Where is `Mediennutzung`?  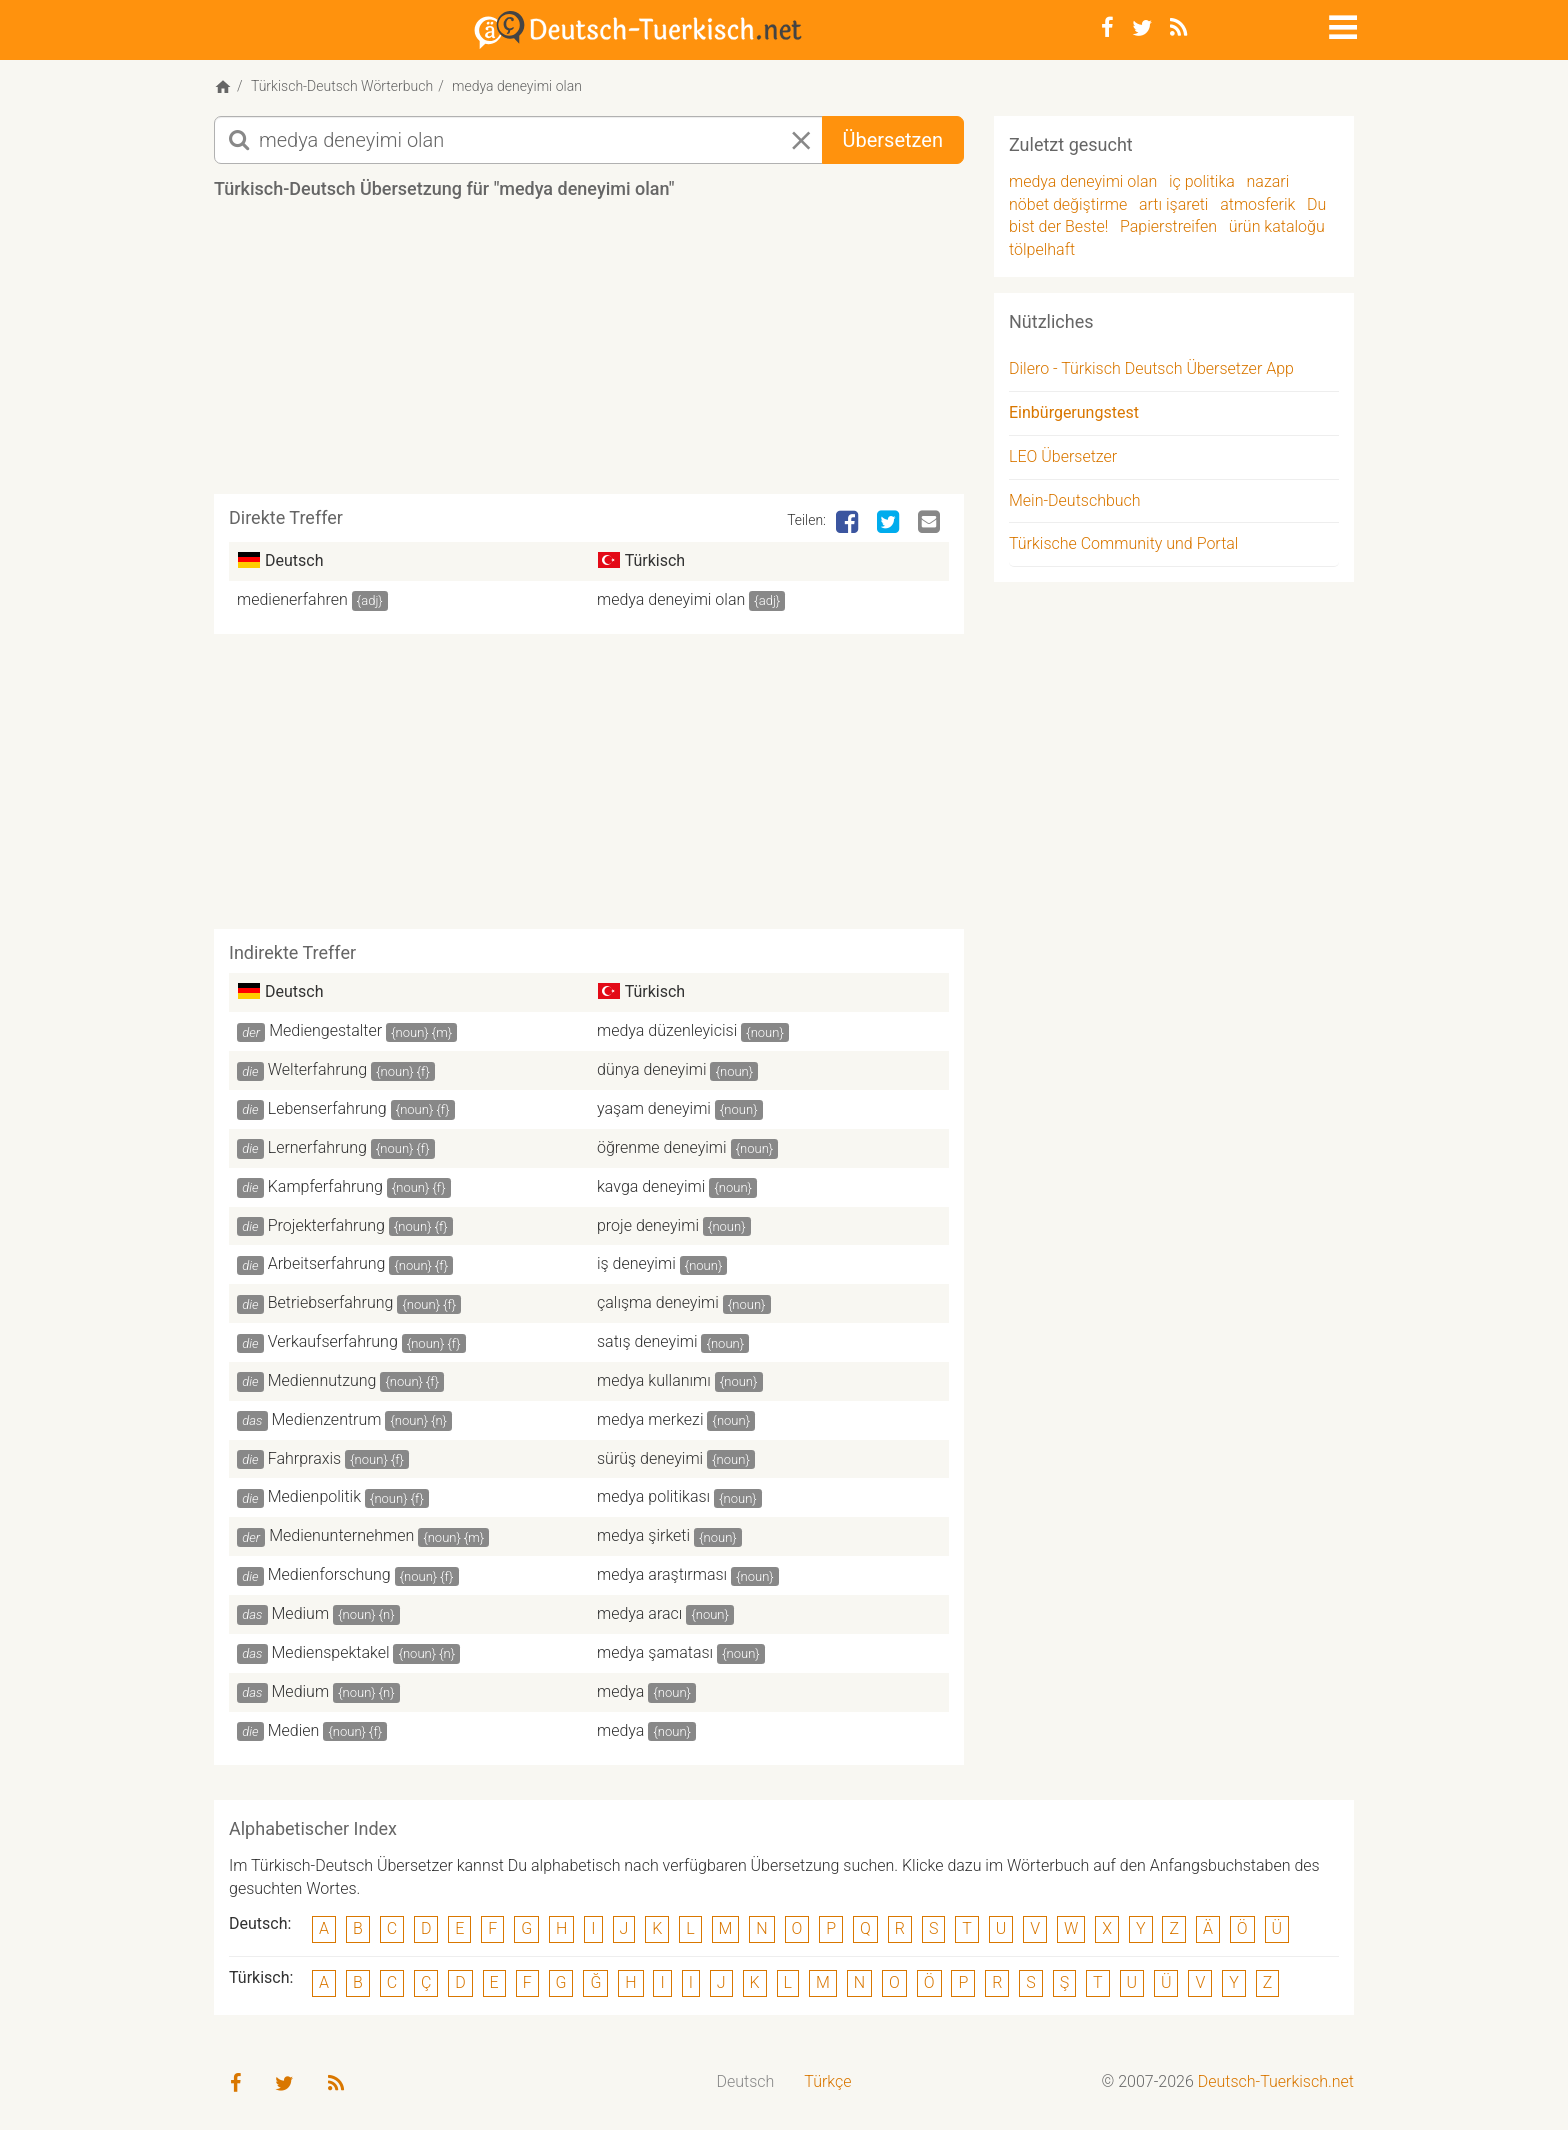
Mediennutzung is located at coordinates (322, 1380).